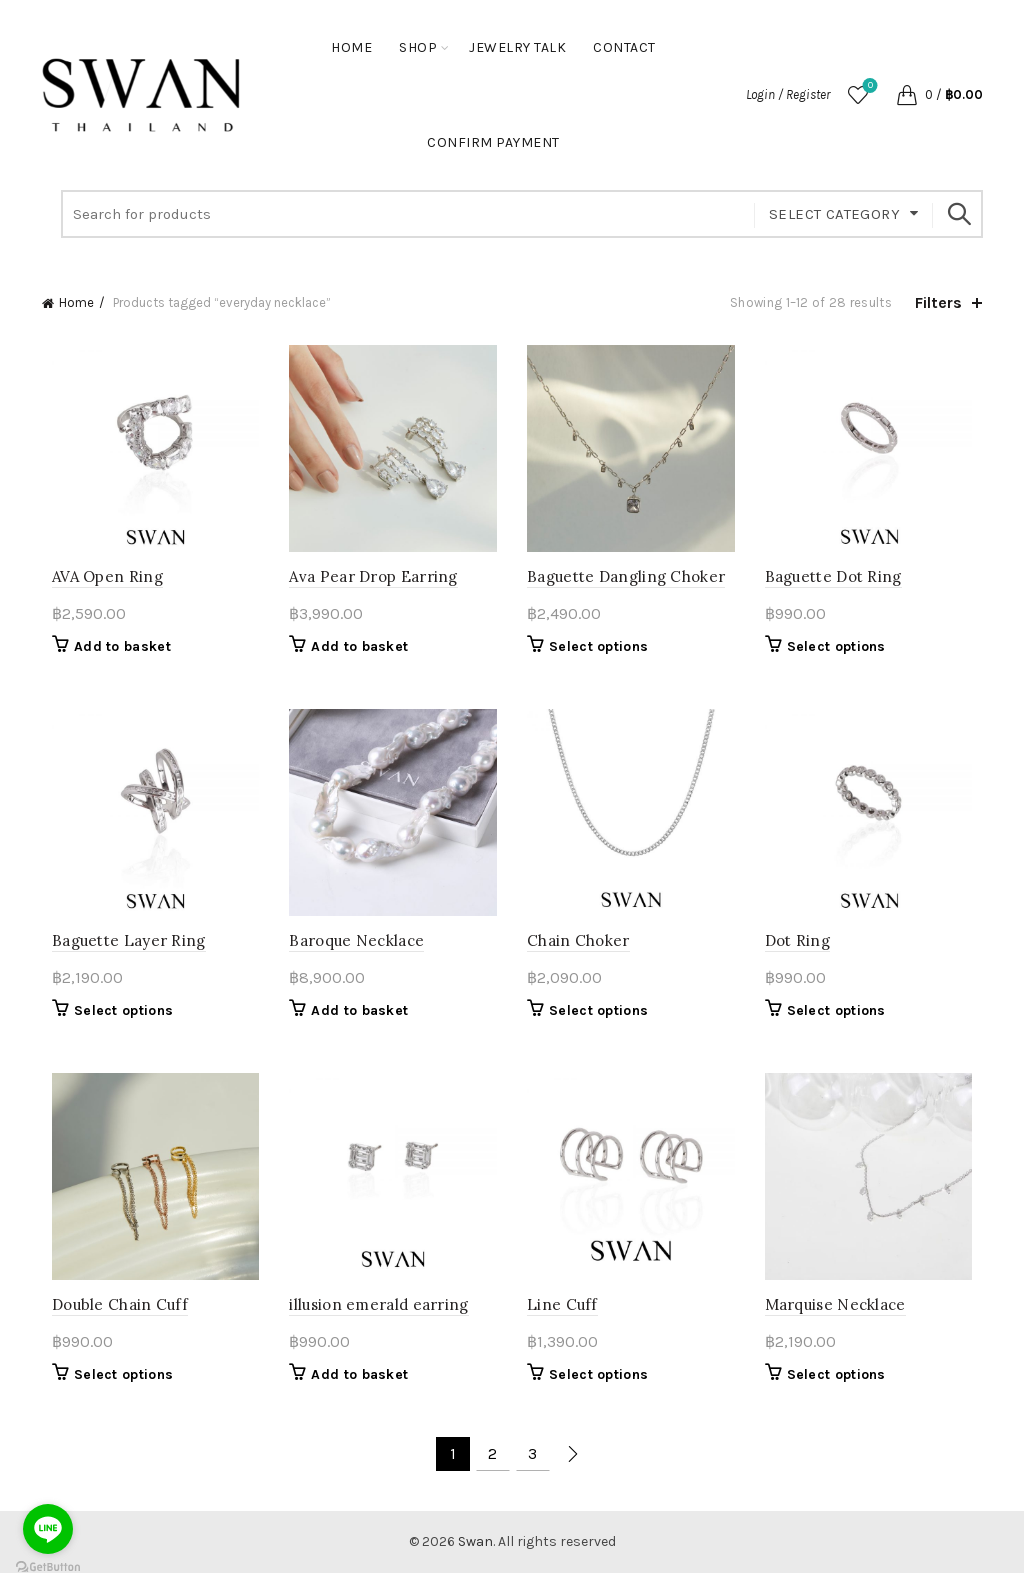 The image size is (1024, 1588). I want to click on Confirm Payment, so click(493, 142).